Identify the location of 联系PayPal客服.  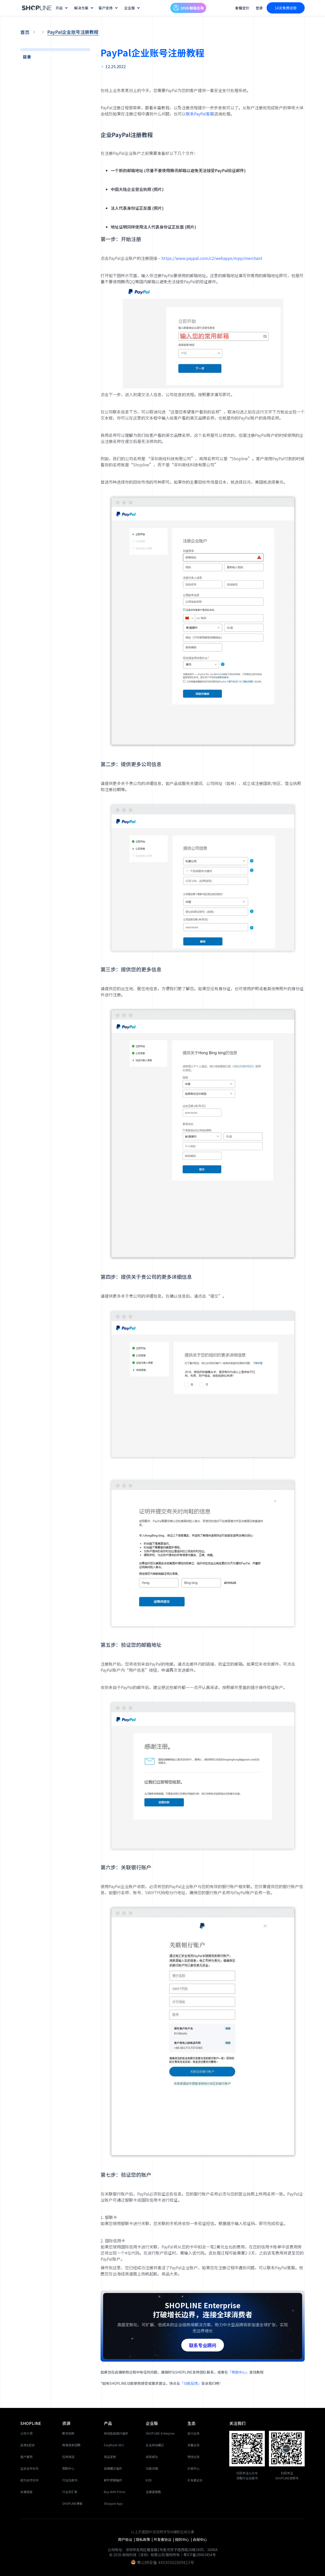
(200, 114).